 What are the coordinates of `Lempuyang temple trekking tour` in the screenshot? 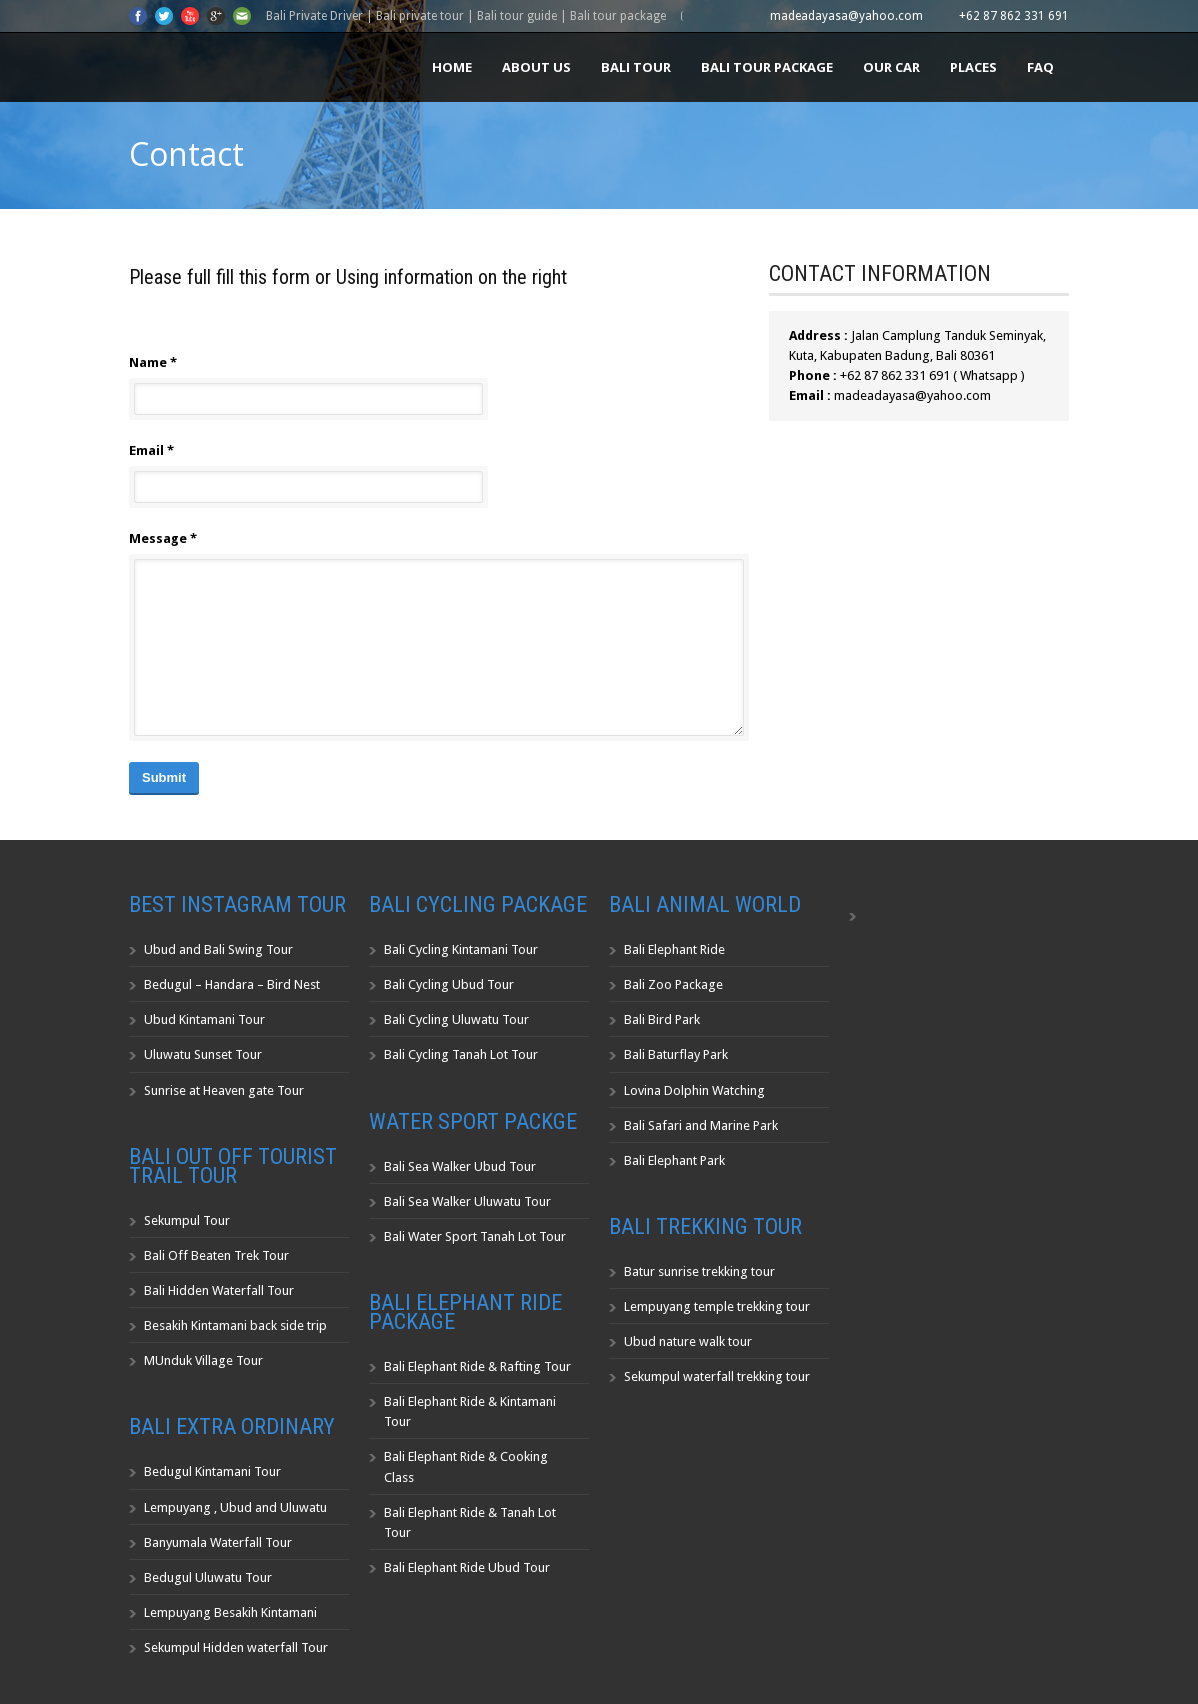 It's located at (717, 1306).